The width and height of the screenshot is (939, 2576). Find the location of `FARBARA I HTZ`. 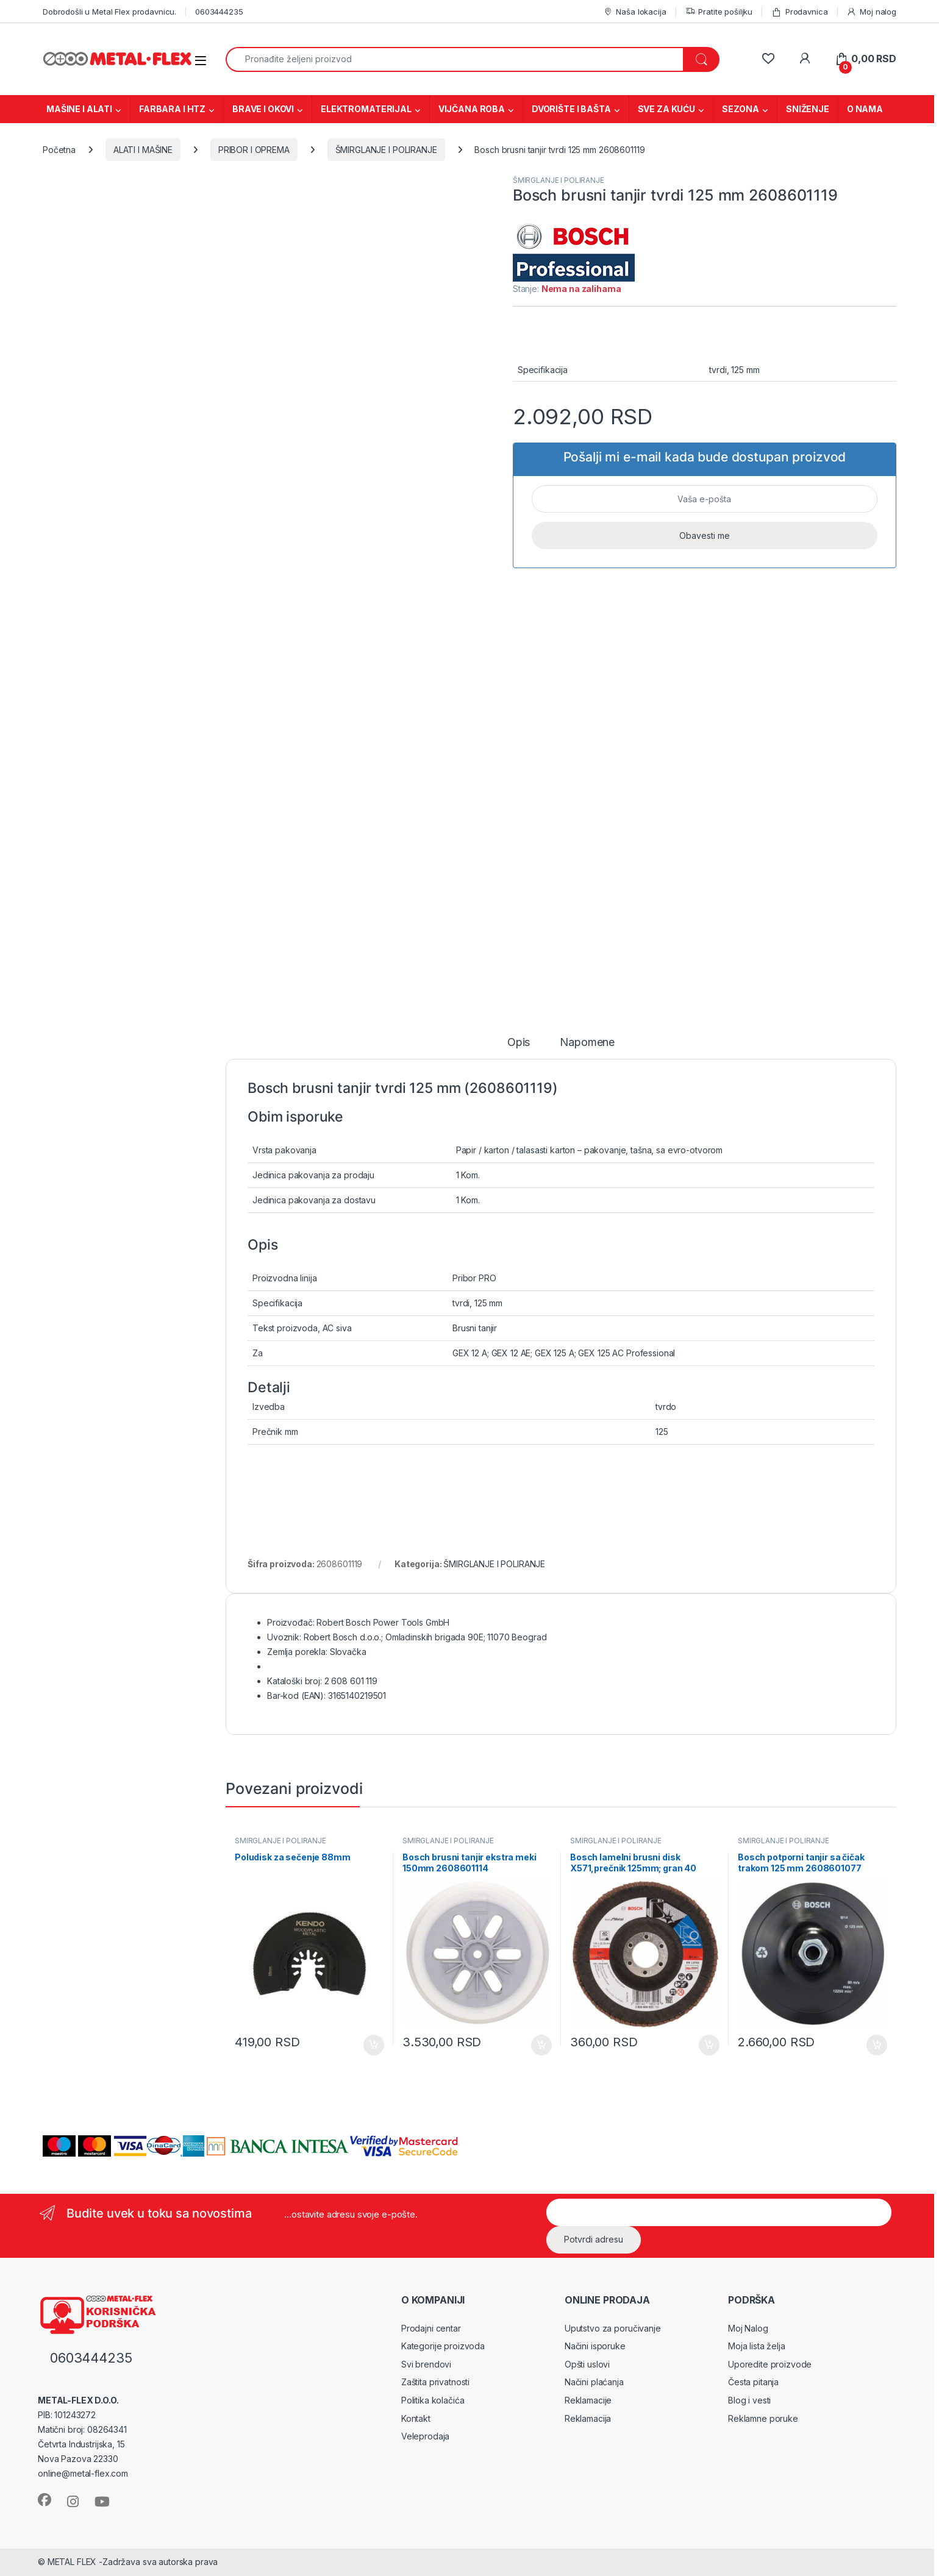

FARBARA I HTZ is located at coordinates (172, 109).